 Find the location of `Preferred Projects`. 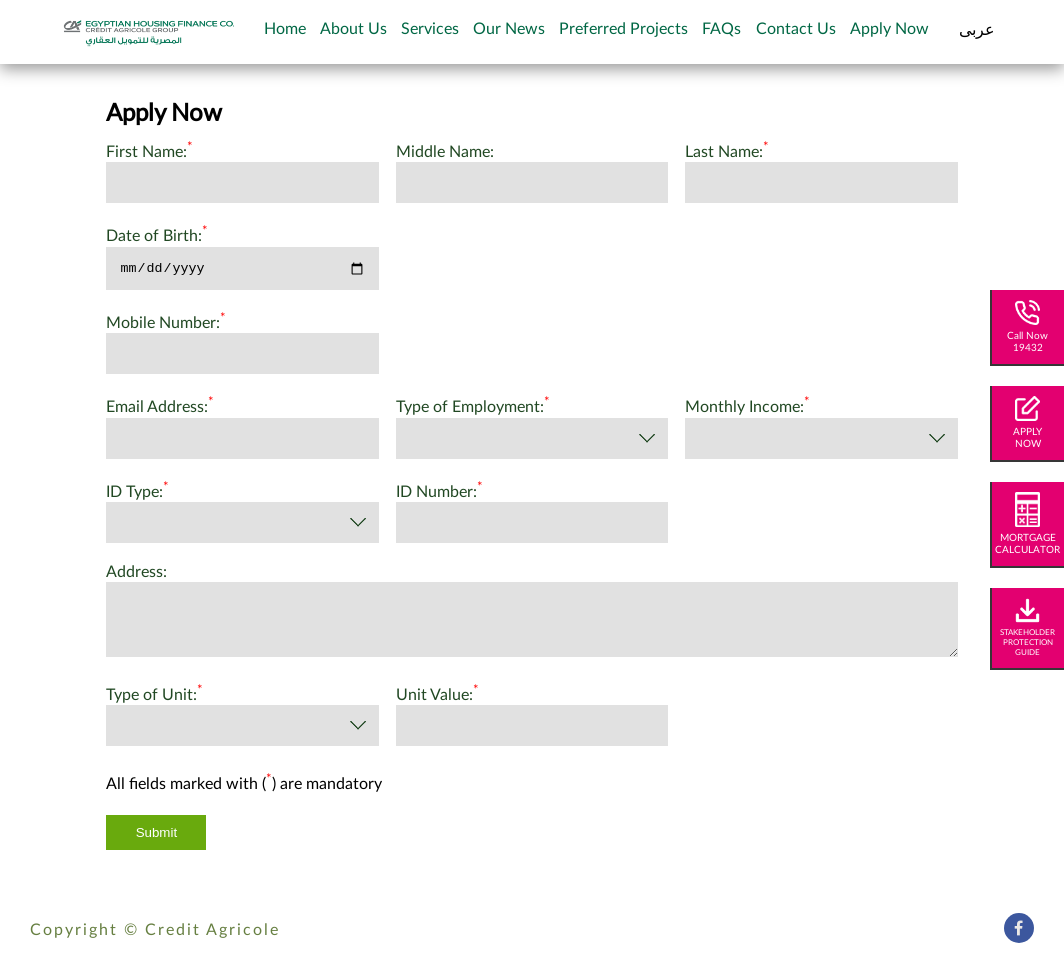

Preferred Projects is located at coordinates (623, 29).